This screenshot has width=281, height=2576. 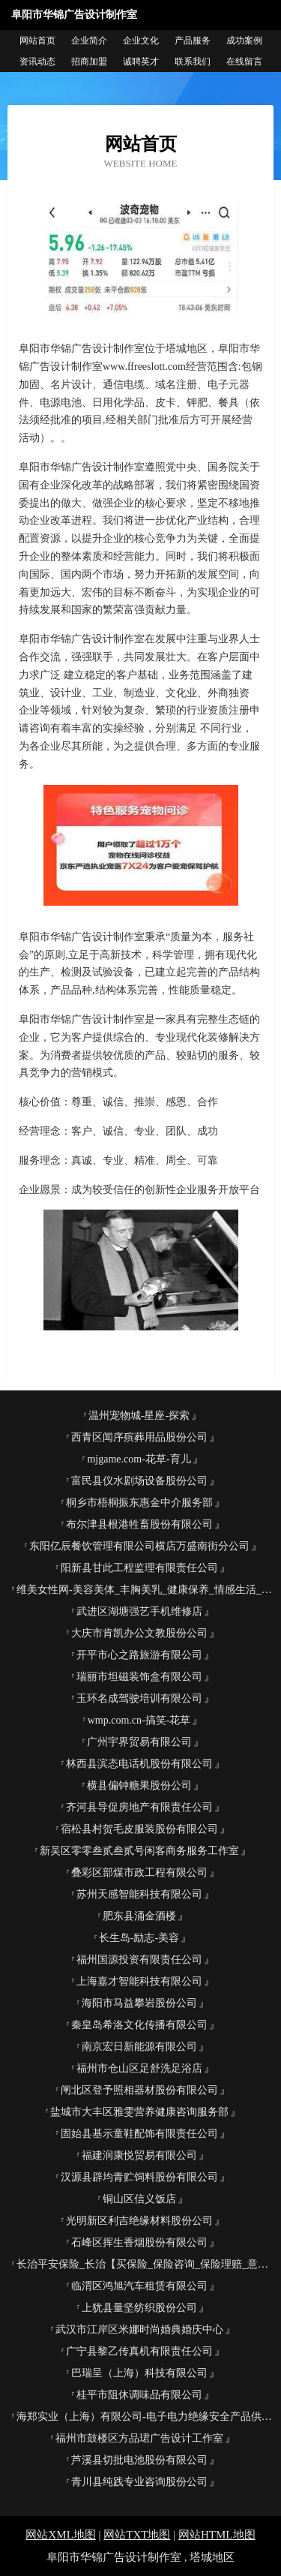 What do you see at coordinates (139, 2046) in the screenshot?
I see `南京宏日新能源有限公司` at bounding box center [139, 2046].